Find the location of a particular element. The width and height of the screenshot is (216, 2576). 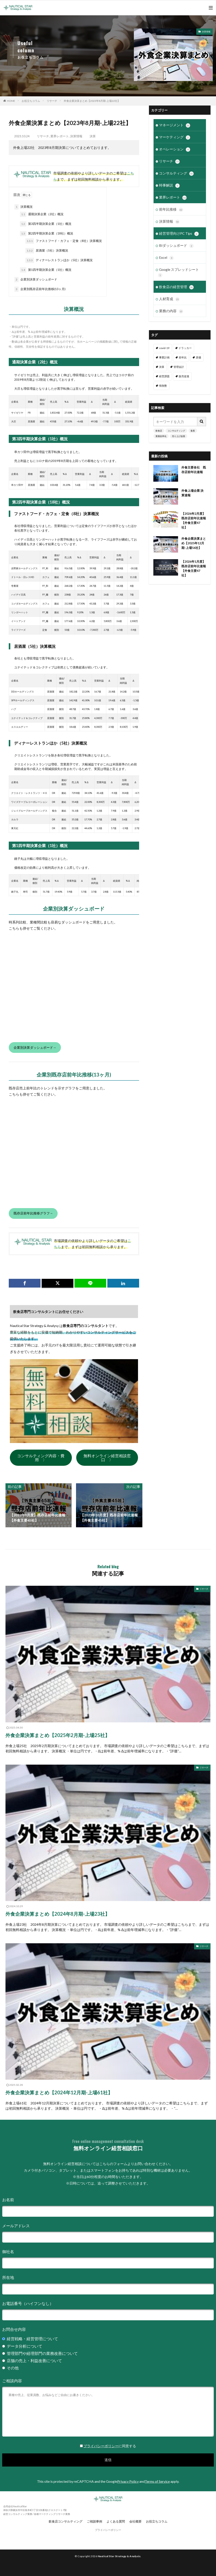

企業別既存店前年比推移(13ヶ月) is located at coordinates (40, 289).